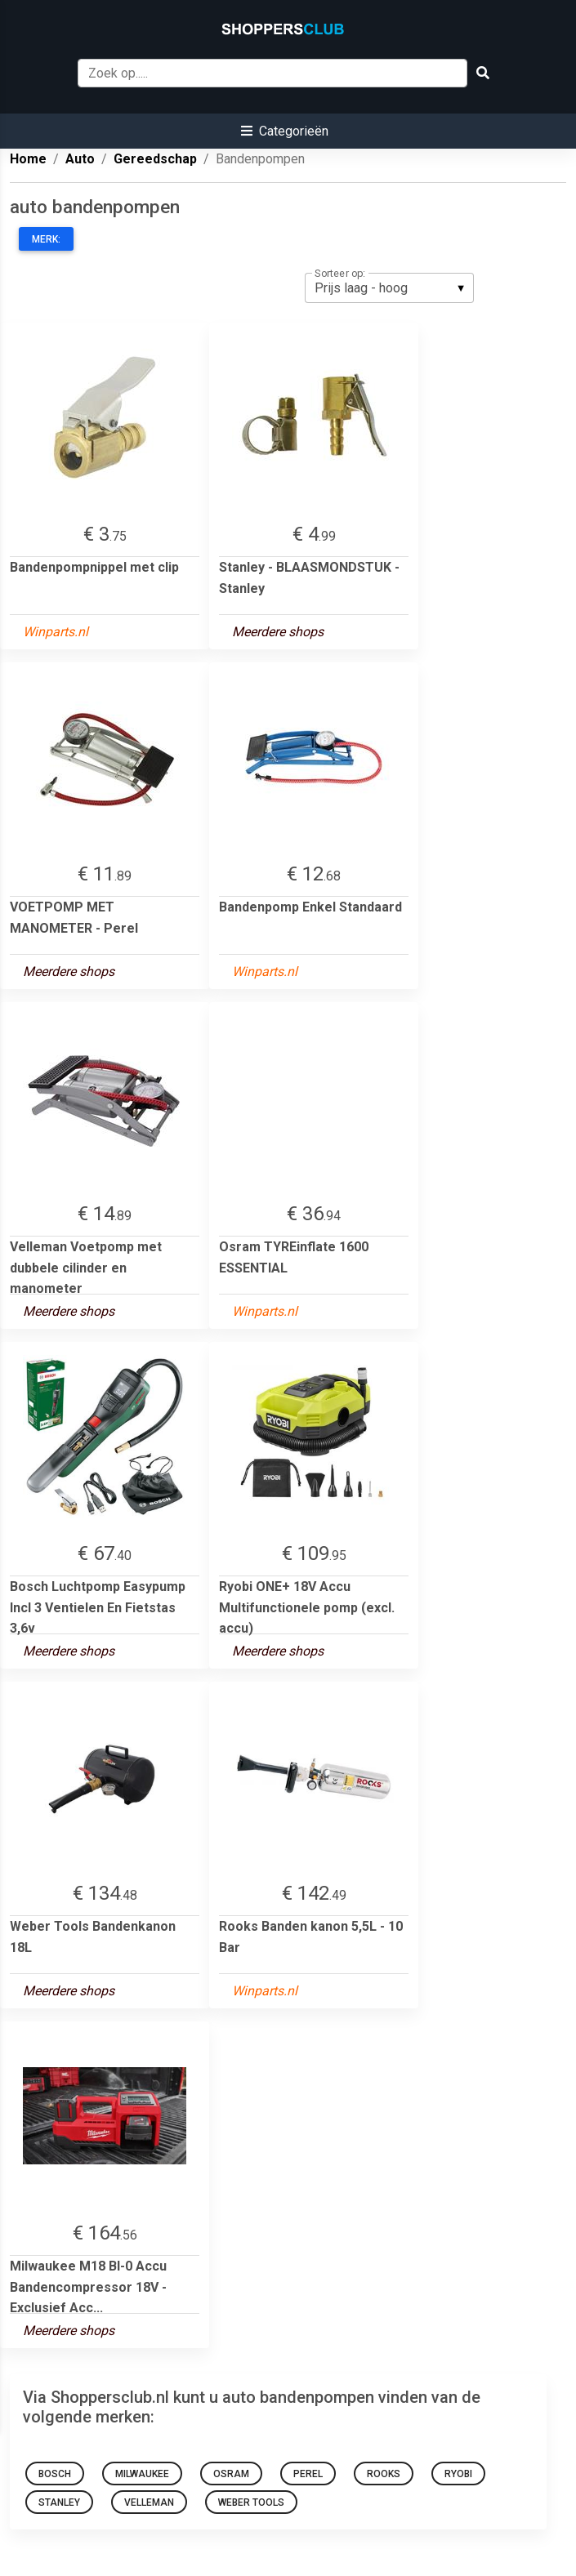  Describe the element at coordinates (308, 2474) in the screenshot. I see `Perel` at that location.